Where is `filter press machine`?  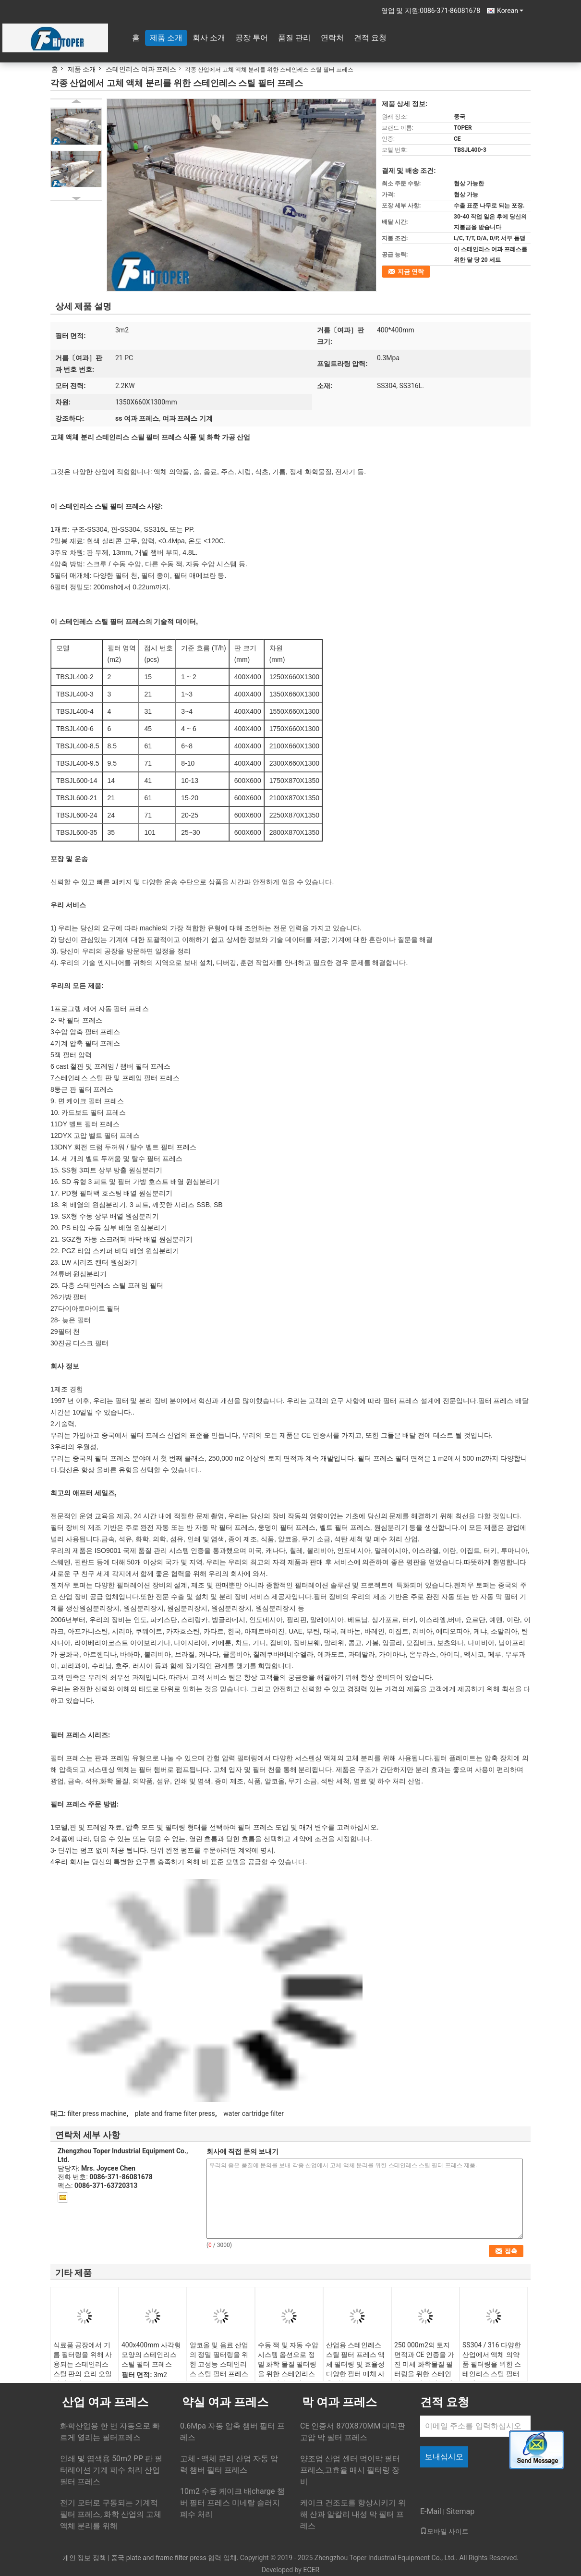
filter press machine is located at coordinates (96, 2113).